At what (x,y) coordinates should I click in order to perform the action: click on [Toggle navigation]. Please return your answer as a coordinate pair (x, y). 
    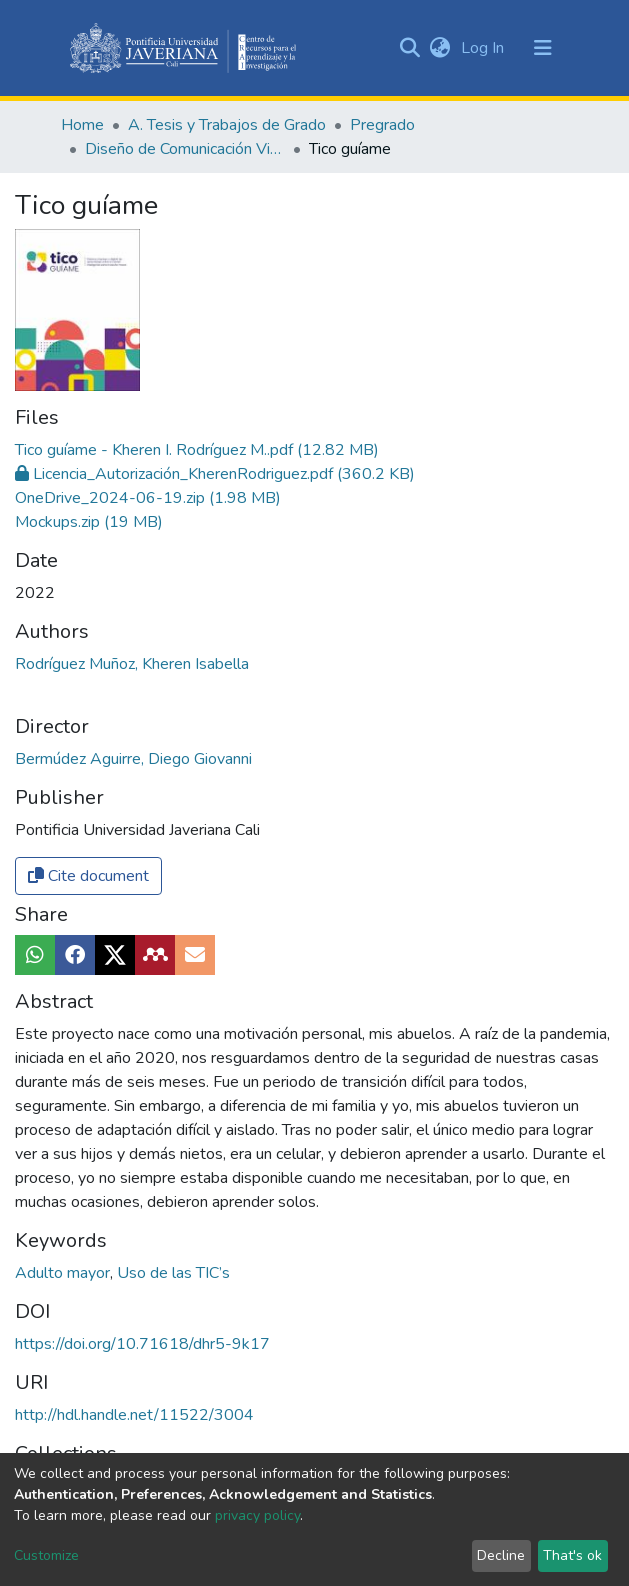
    Looking at the image, I should click on (543, 48).